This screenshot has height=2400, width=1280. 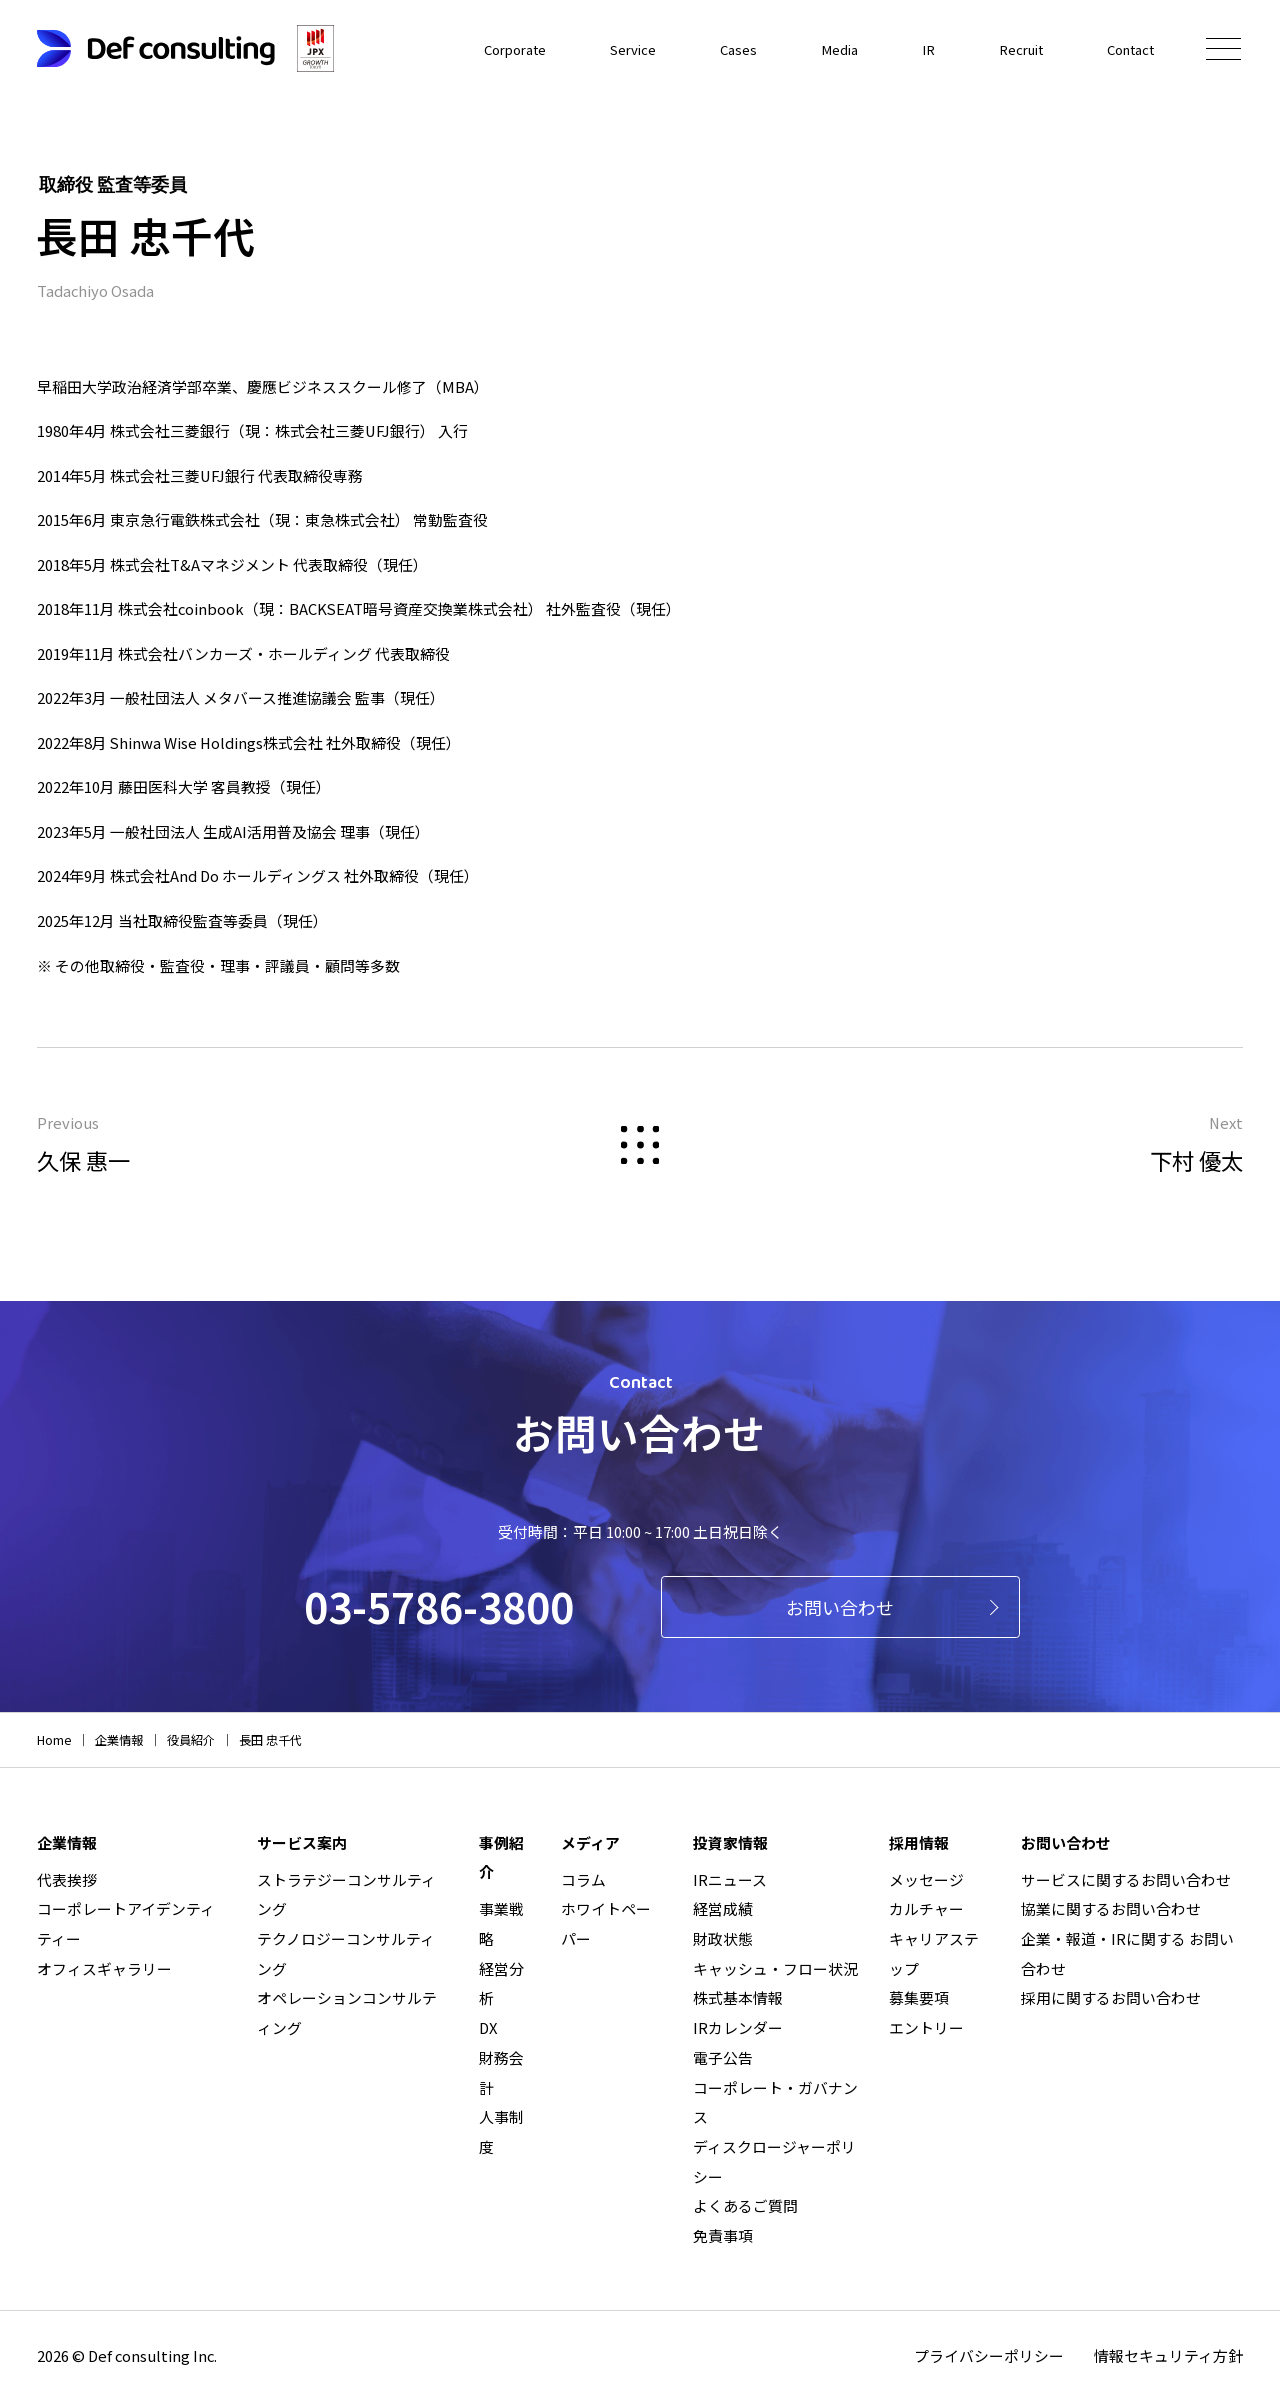 What do you see at coordinates (730, 1879) in the screenshot?
I see `IRニュース` at bounding box center [730, 1879].